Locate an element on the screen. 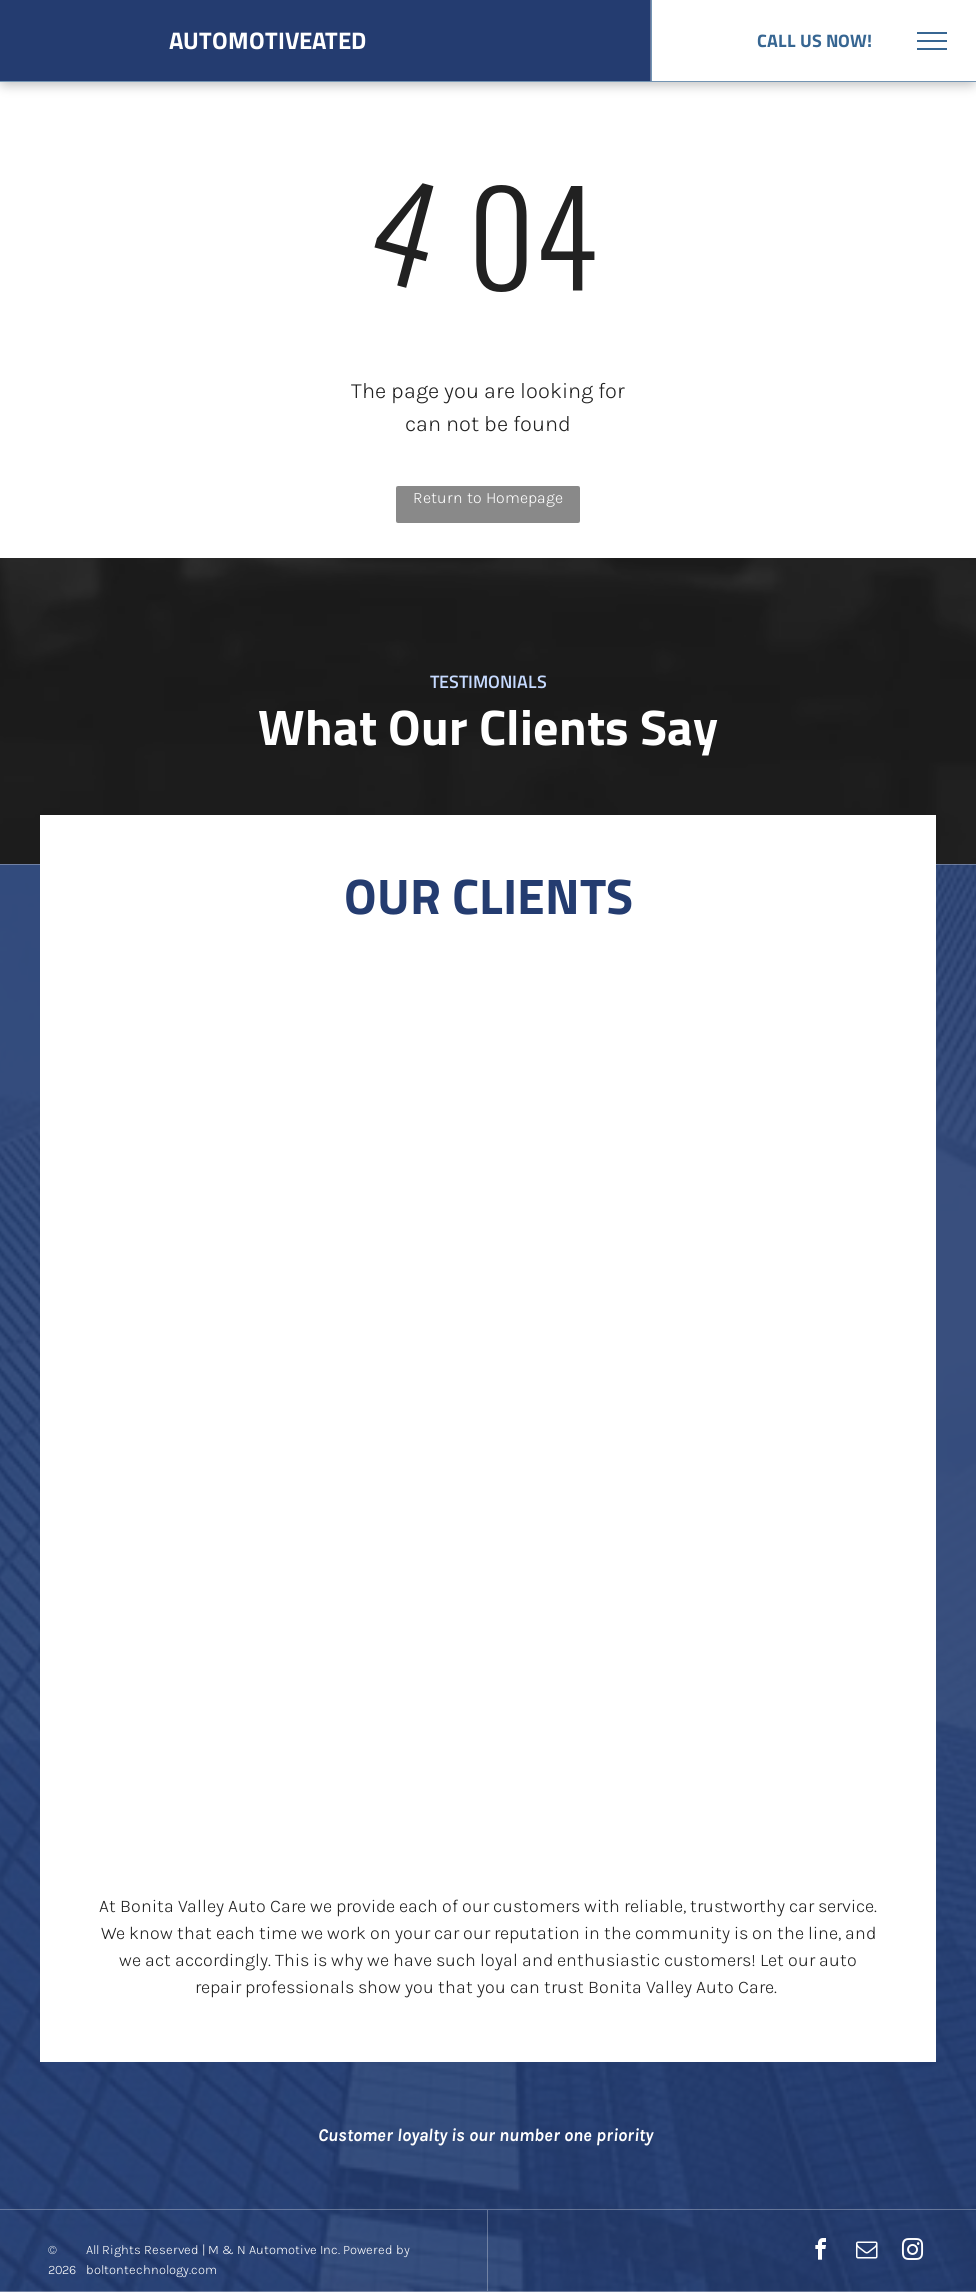  [email] is located at coordinates (866, 2252).